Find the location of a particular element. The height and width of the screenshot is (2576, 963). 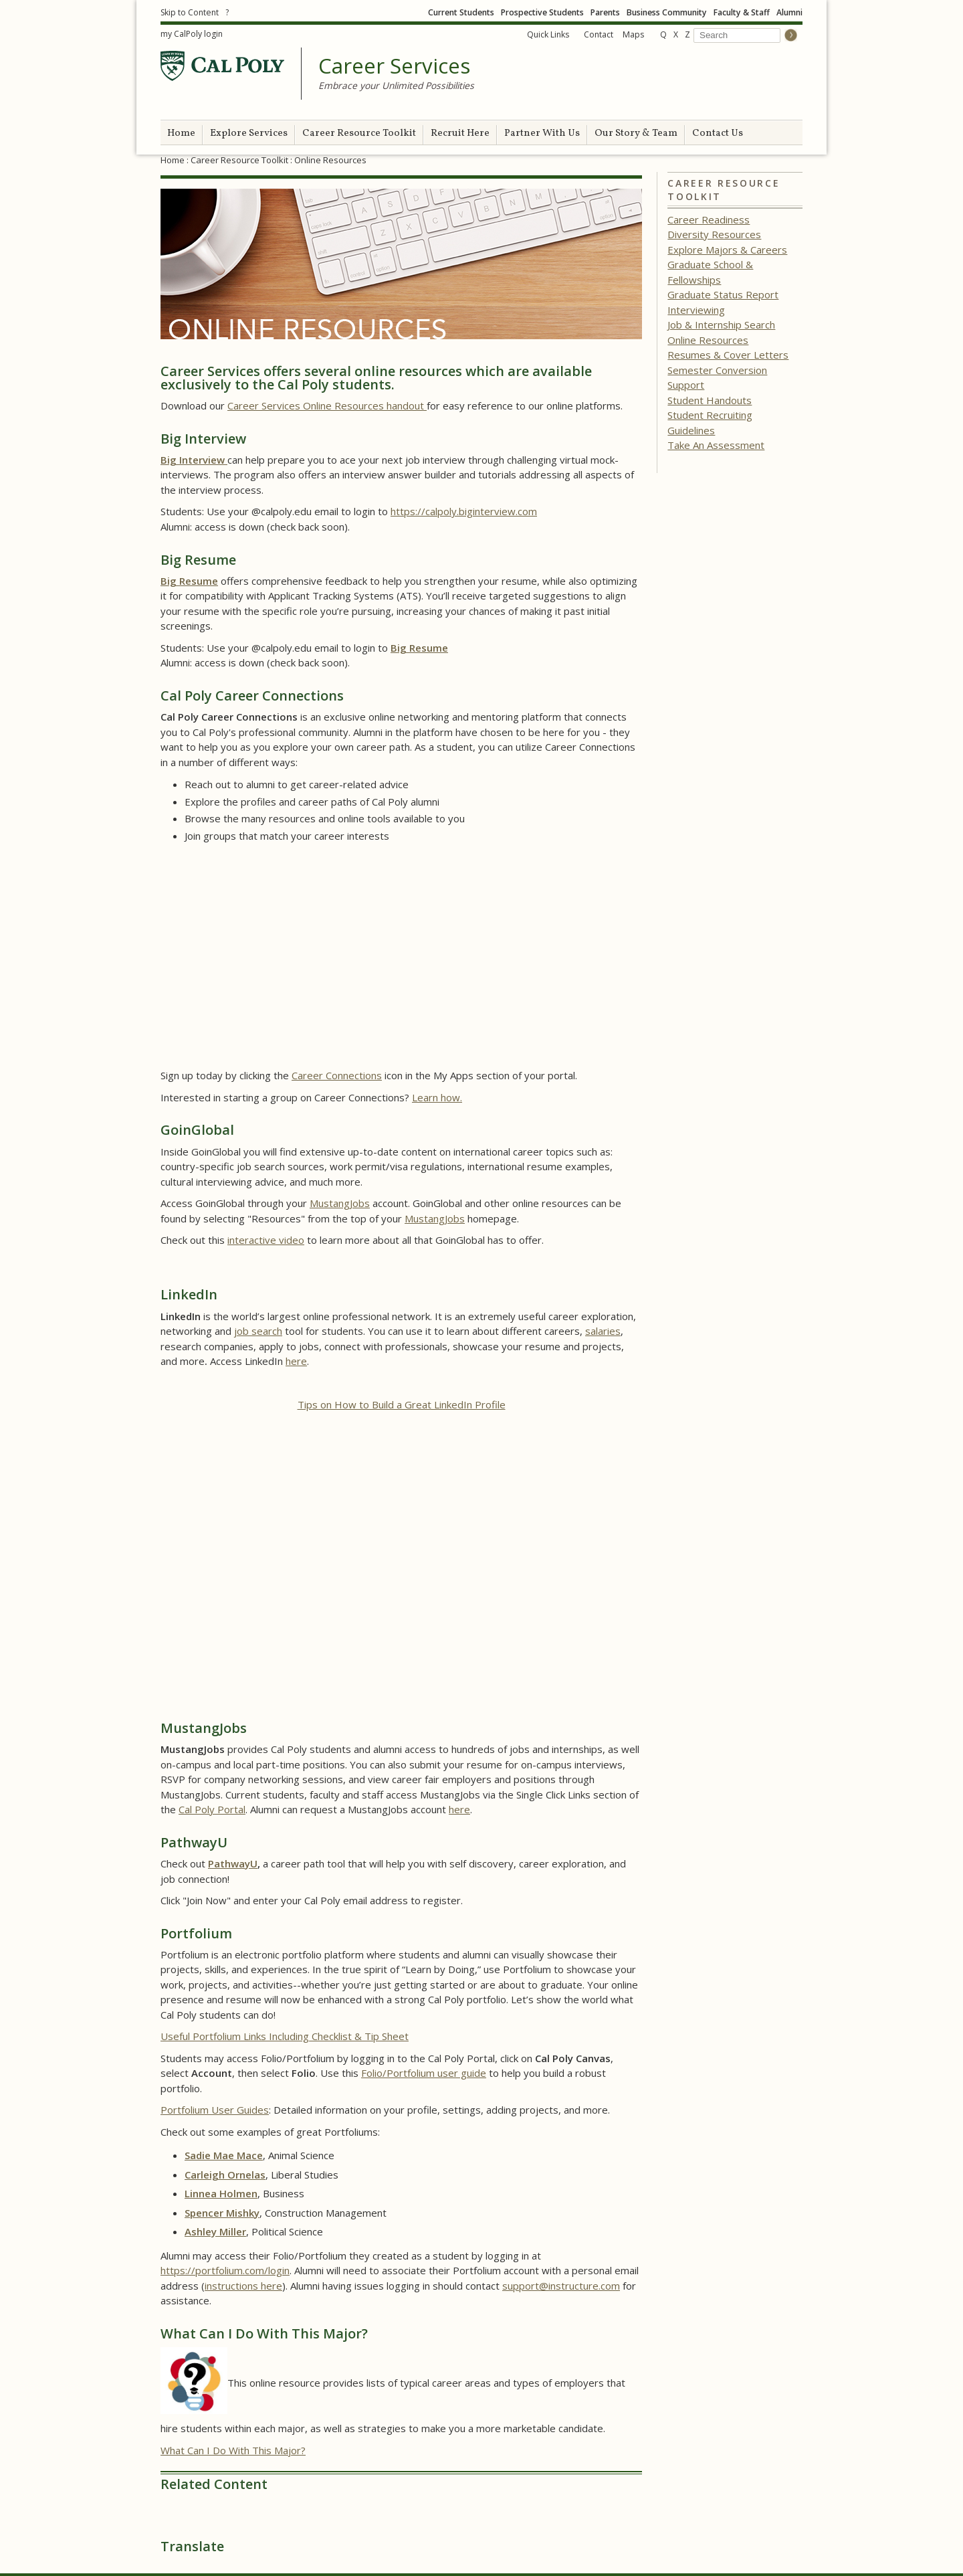

Business Community is located at coordinates (667, 12).